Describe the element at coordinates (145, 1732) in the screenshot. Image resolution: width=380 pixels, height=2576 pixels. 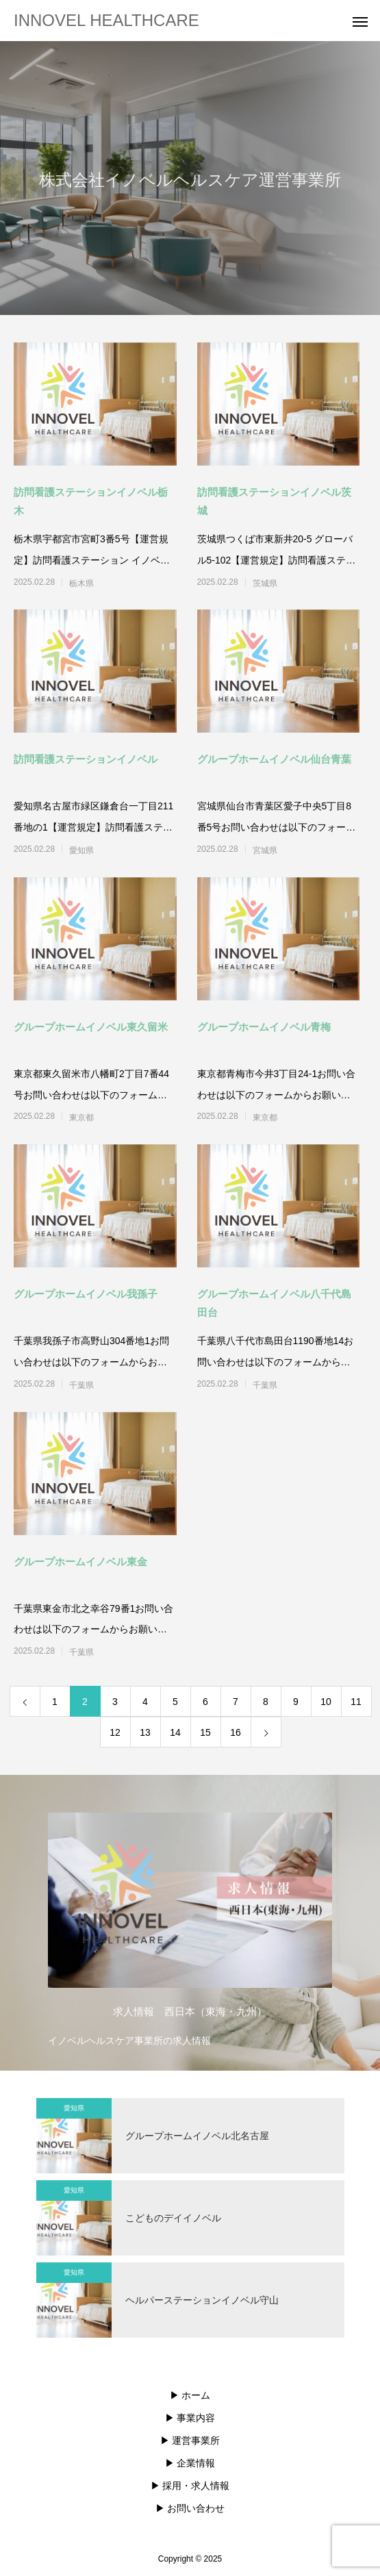
I see `13` at that location.